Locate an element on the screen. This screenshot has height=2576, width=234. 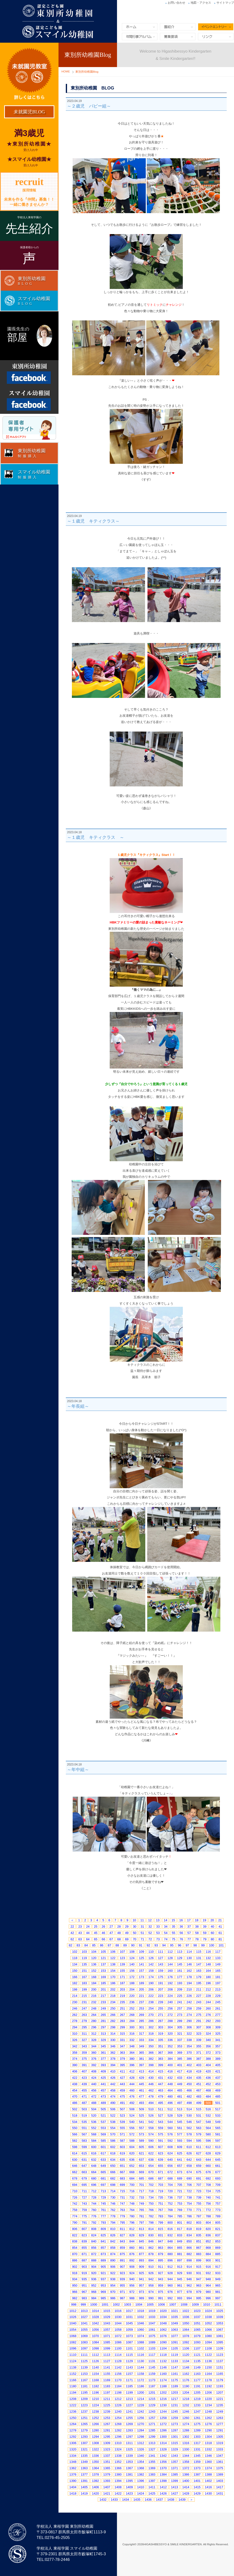
51 is located at coordinates (142, 1933).